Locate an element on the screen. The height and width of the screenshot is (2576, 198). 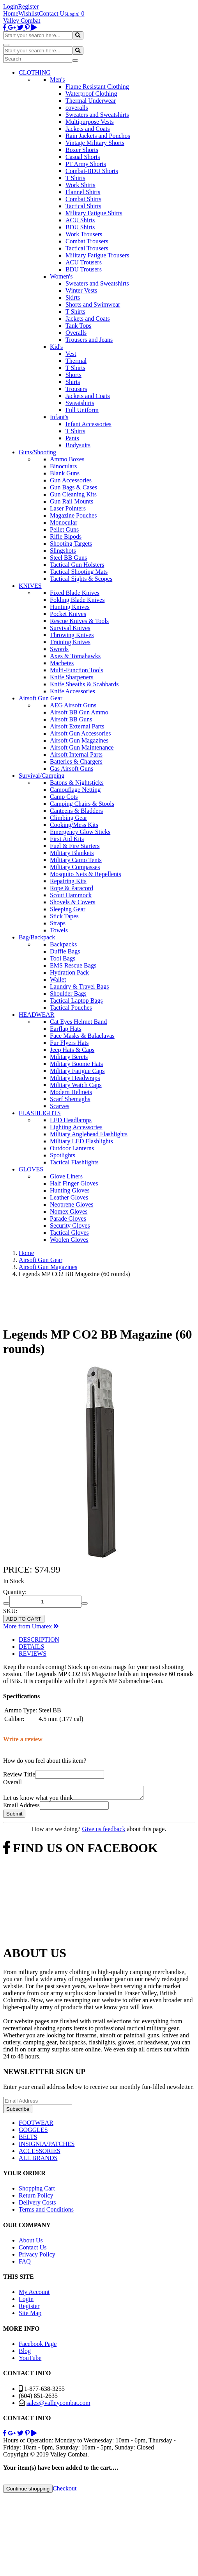
T Shirts is located at coordinates (75, 178).